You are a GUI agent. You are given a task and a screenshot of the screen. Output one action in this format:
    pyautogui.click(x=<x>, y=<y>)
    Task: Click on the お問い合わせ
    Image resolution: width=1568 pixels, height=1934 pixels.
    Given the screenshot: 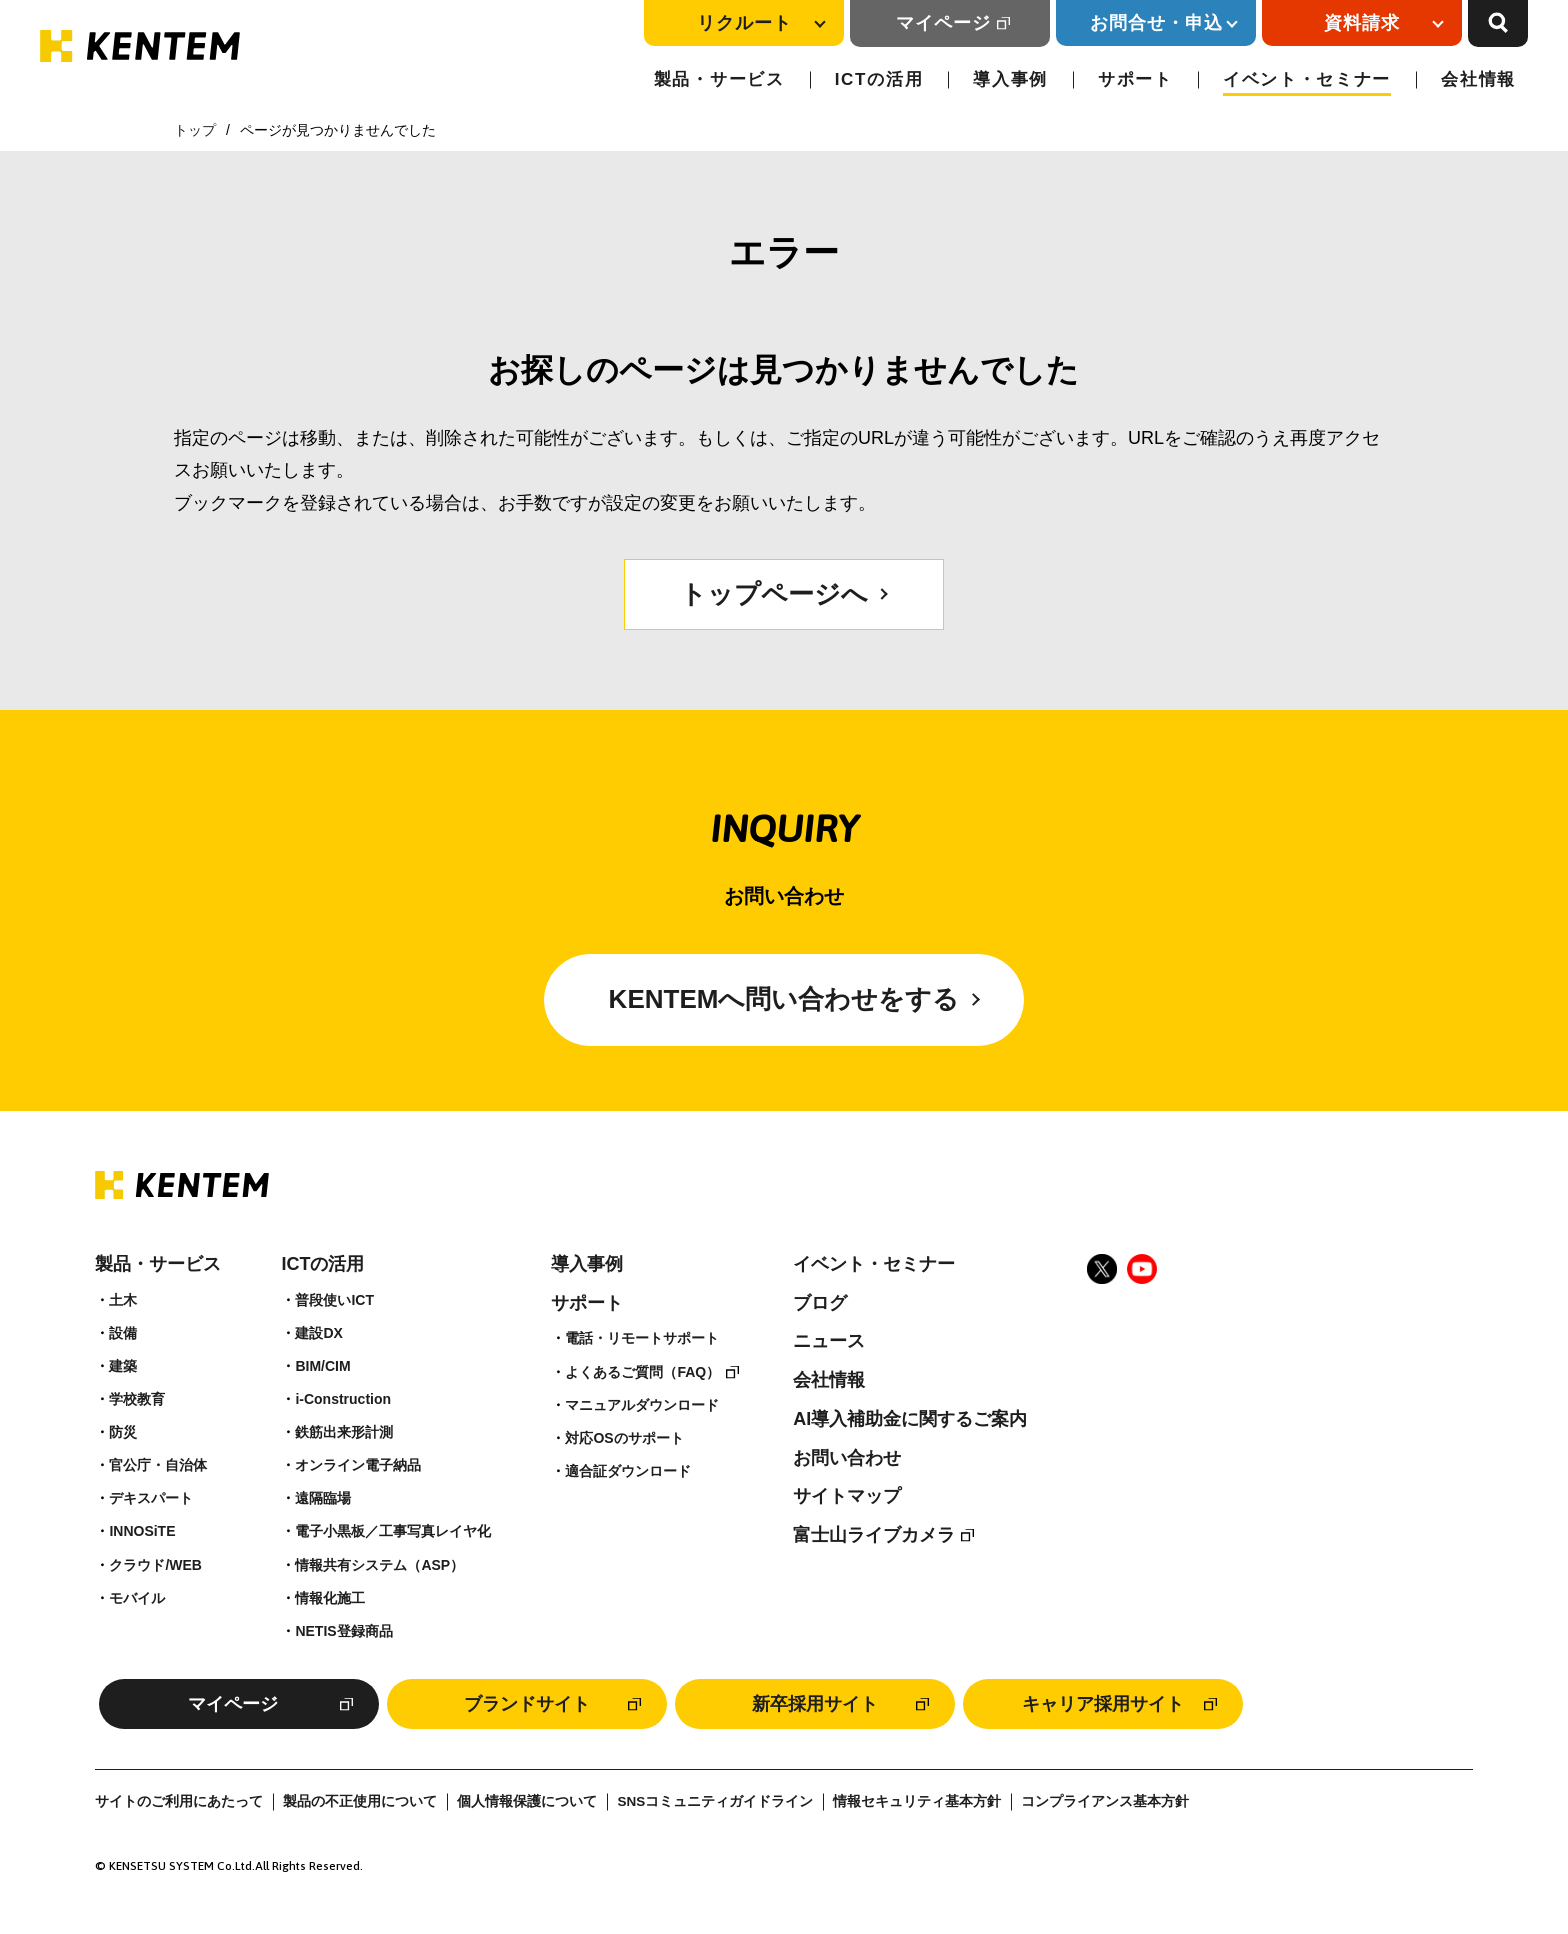 What is the action you would take?
    pyautogui.click(x=847, y=1458)
    